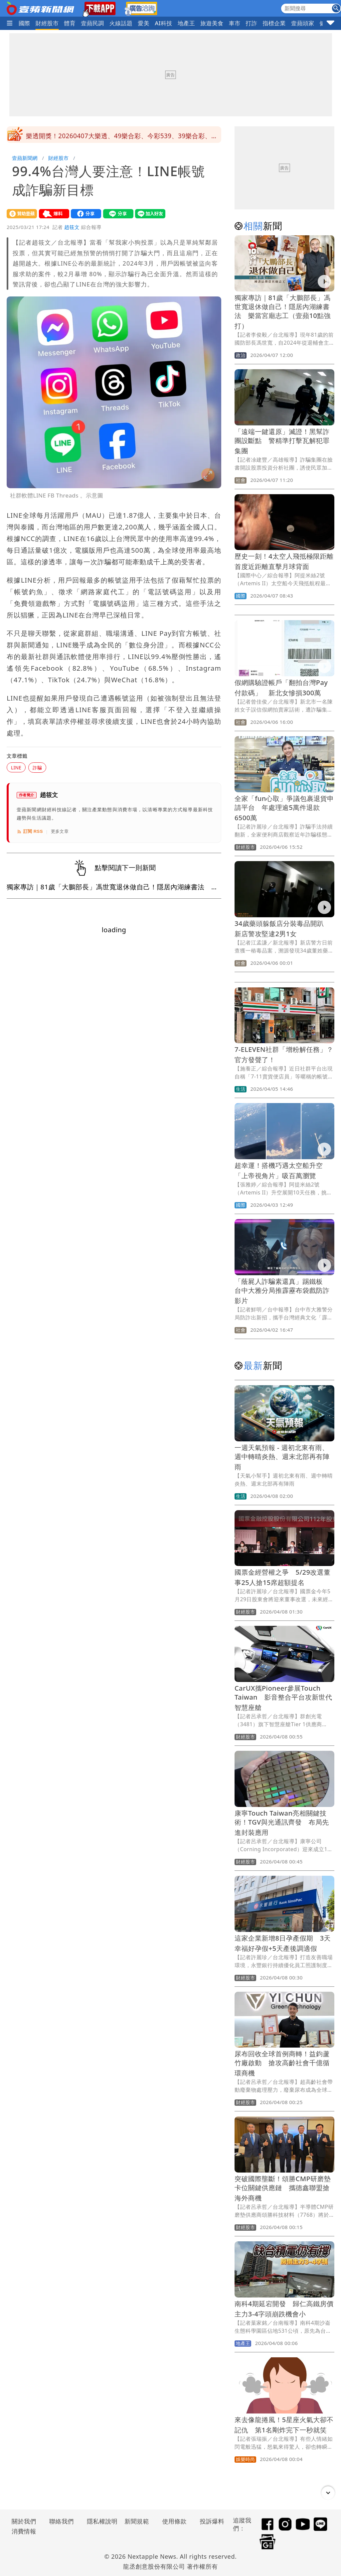  I want to click on 車市, so click(235, 23).